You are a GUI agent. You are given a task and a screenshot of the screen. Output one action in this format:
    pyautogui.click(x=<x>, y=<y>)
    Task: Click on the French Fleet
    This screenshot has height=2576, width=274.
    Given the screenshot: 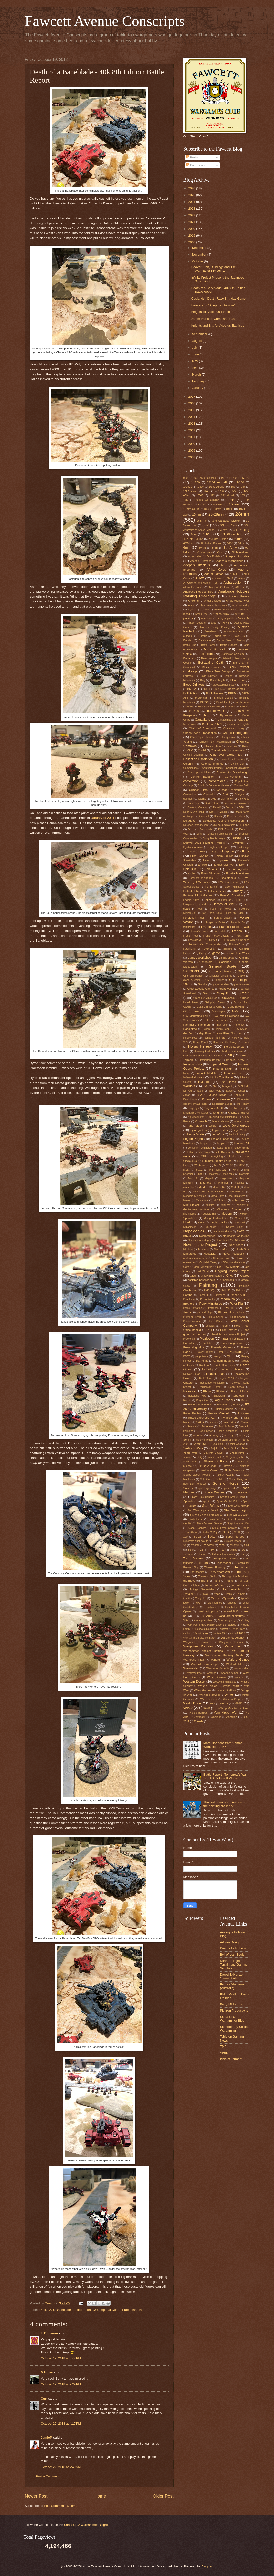 What is the action you would take?
    pyautogui.click(x=190, y=935)
    